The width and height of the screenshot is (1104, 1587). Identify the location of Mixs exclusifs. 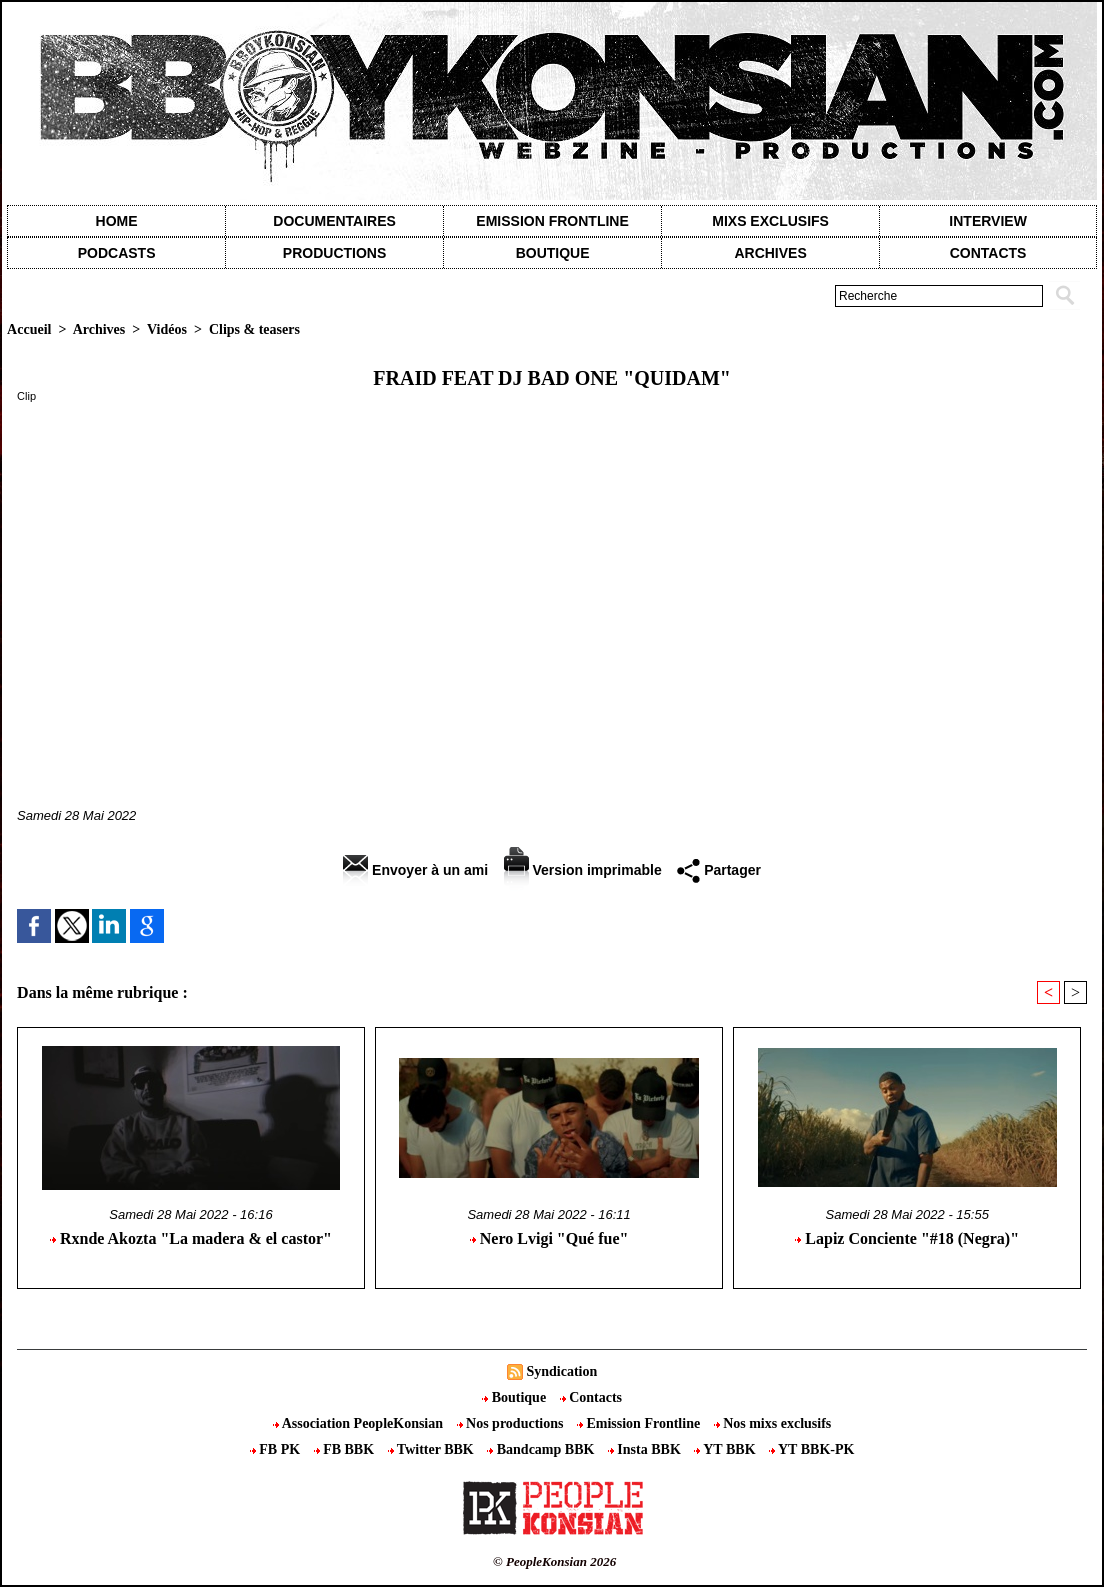
(770, 221).